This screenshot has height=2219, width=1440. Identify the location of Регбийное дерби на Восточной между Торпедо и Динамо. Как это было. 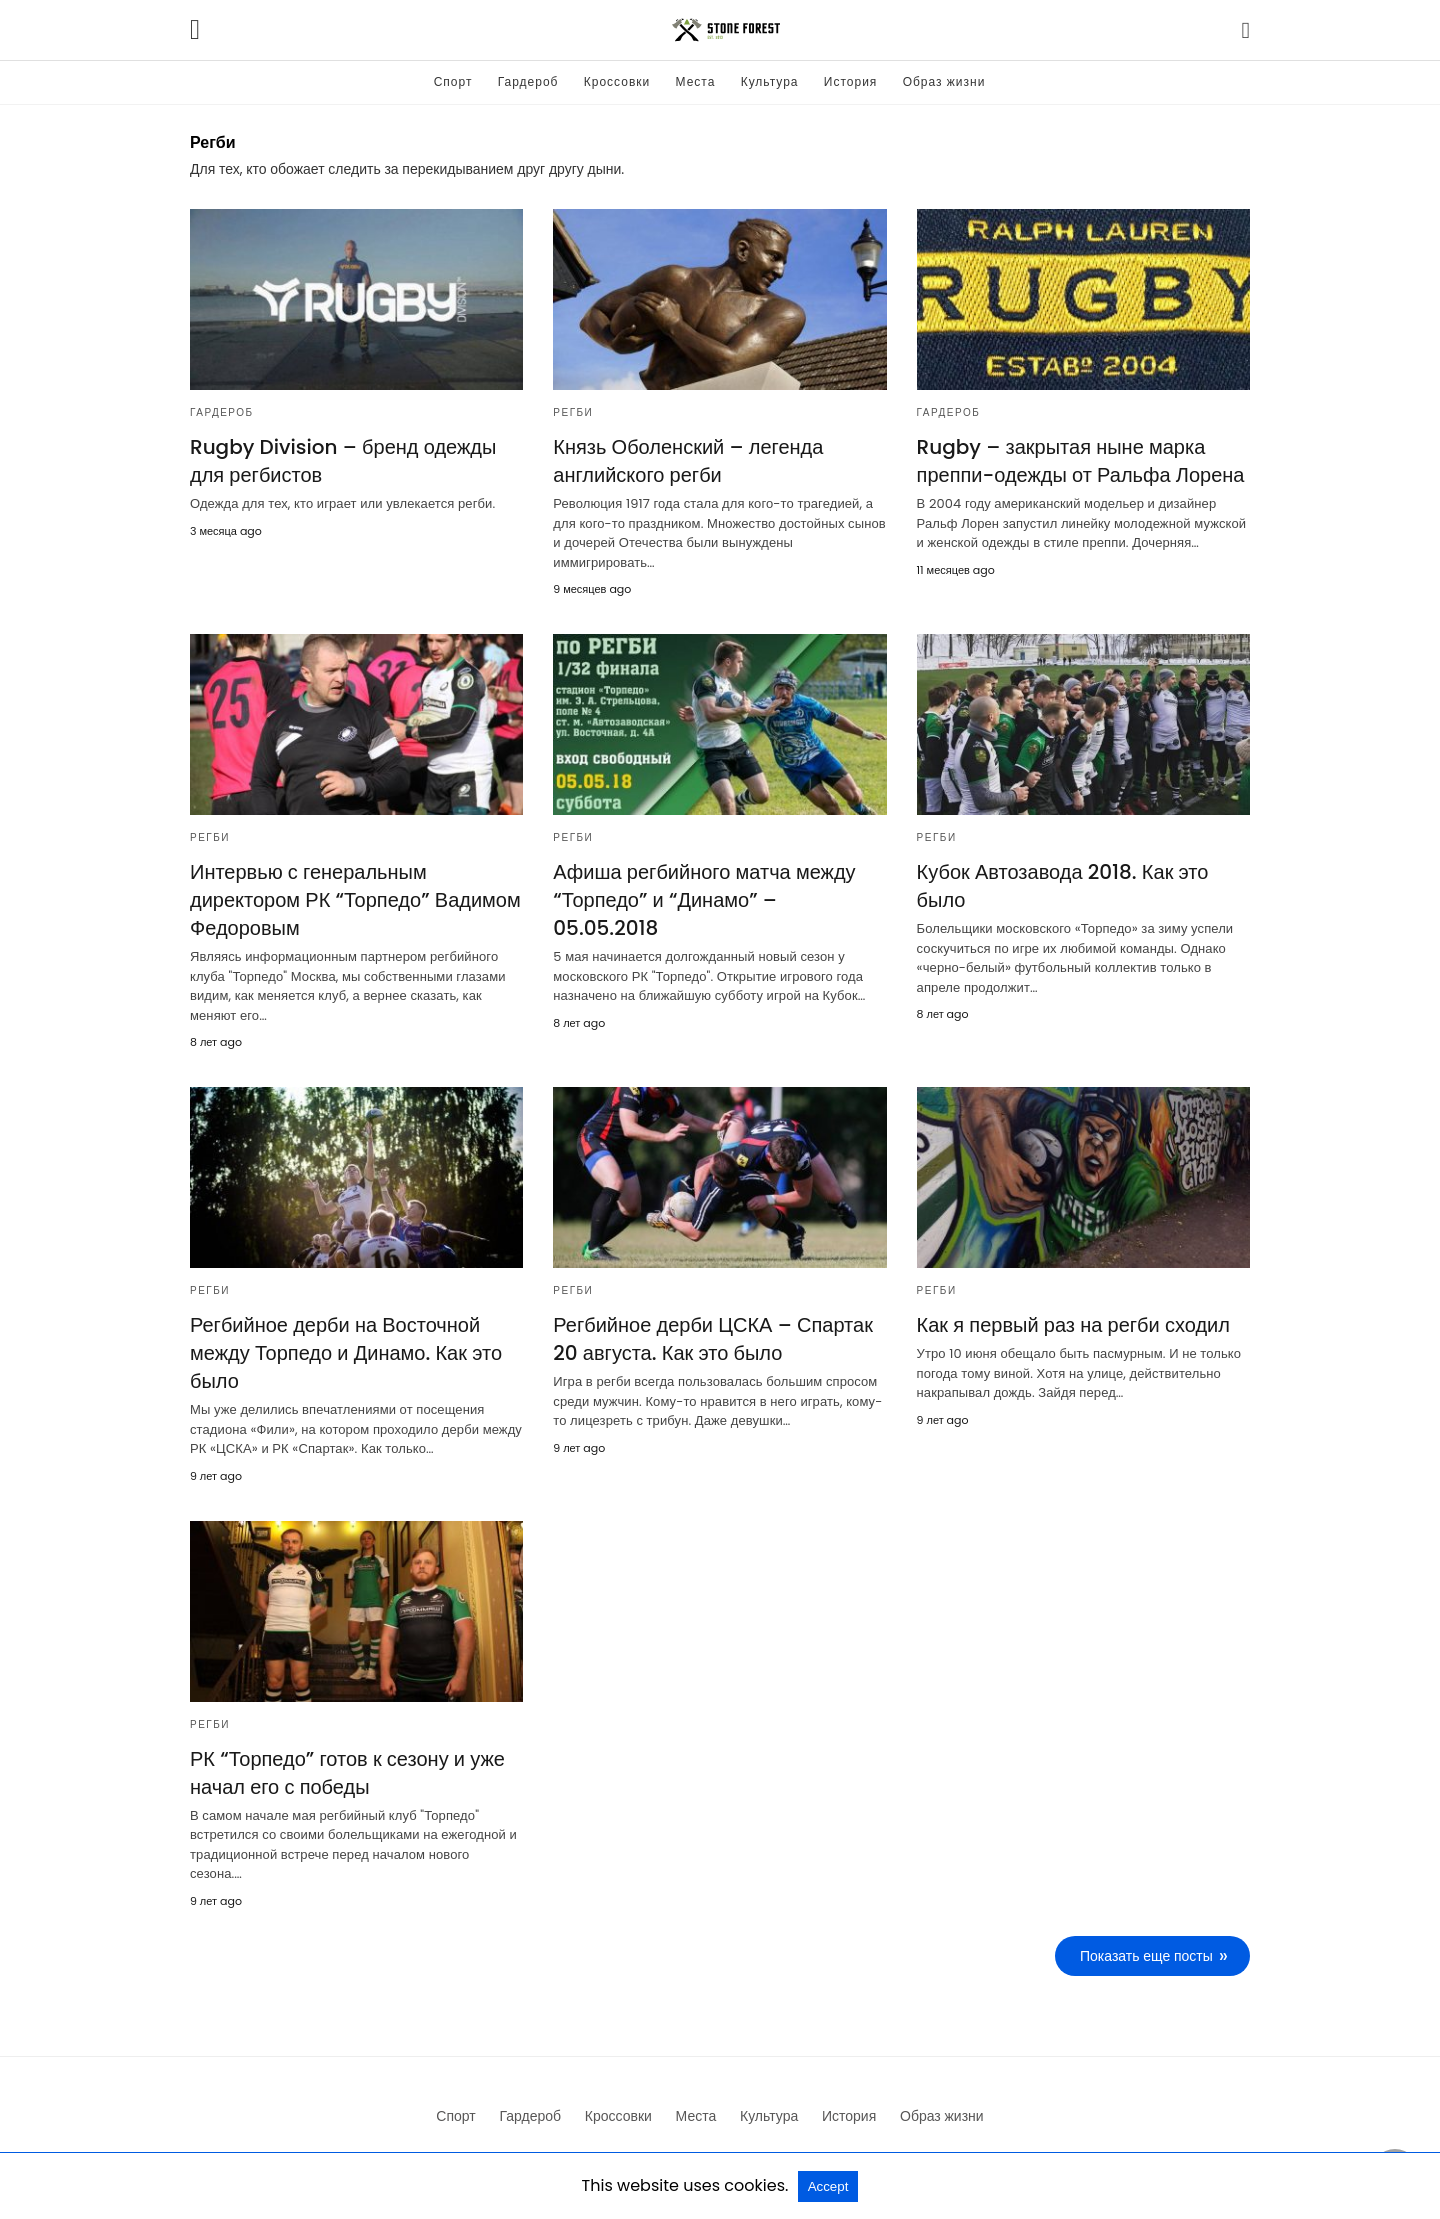
(346, 1353).